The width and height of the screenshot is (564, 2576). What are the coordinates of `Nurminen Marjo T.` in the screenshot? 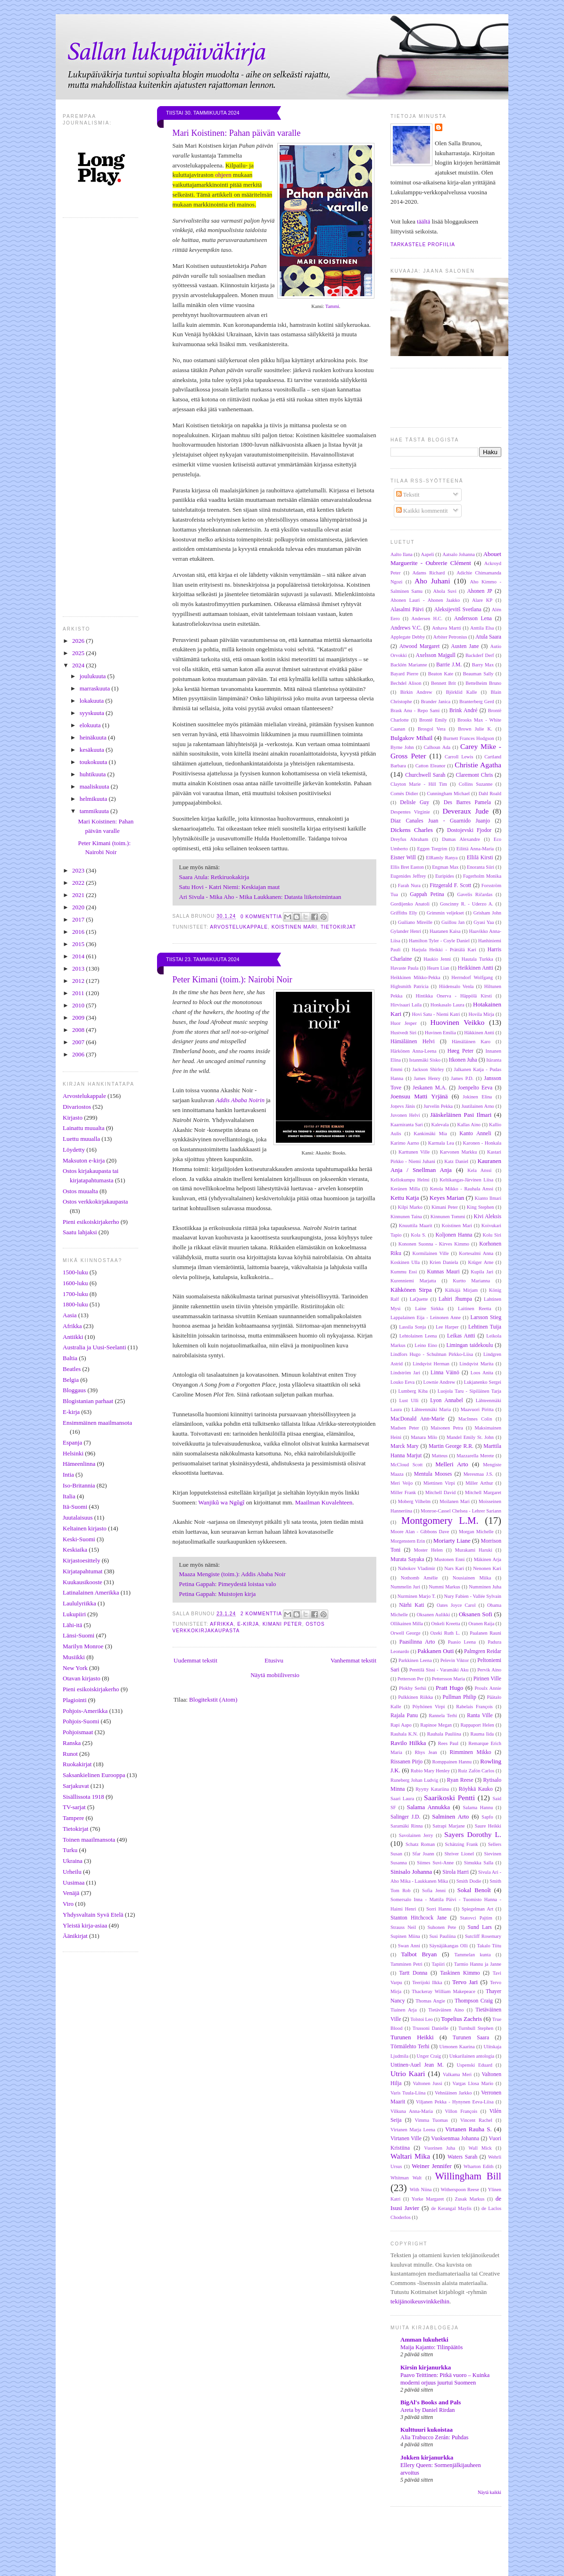 It's located at (417, 1596).